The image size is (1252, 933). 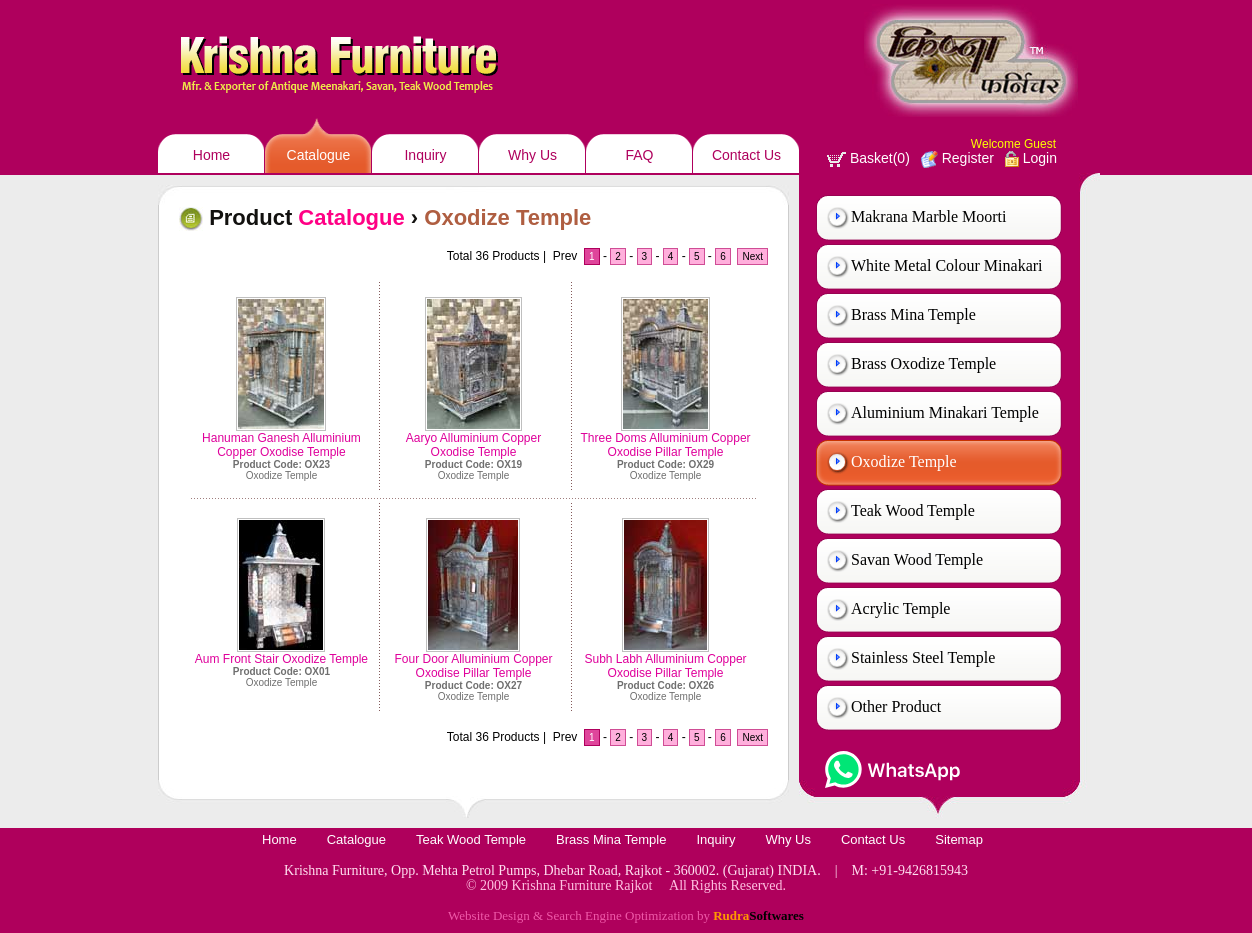 What do you see at coordinates (746, 155) in the screenshot?
I see `Contact Us` at bounding box center [746, 155].